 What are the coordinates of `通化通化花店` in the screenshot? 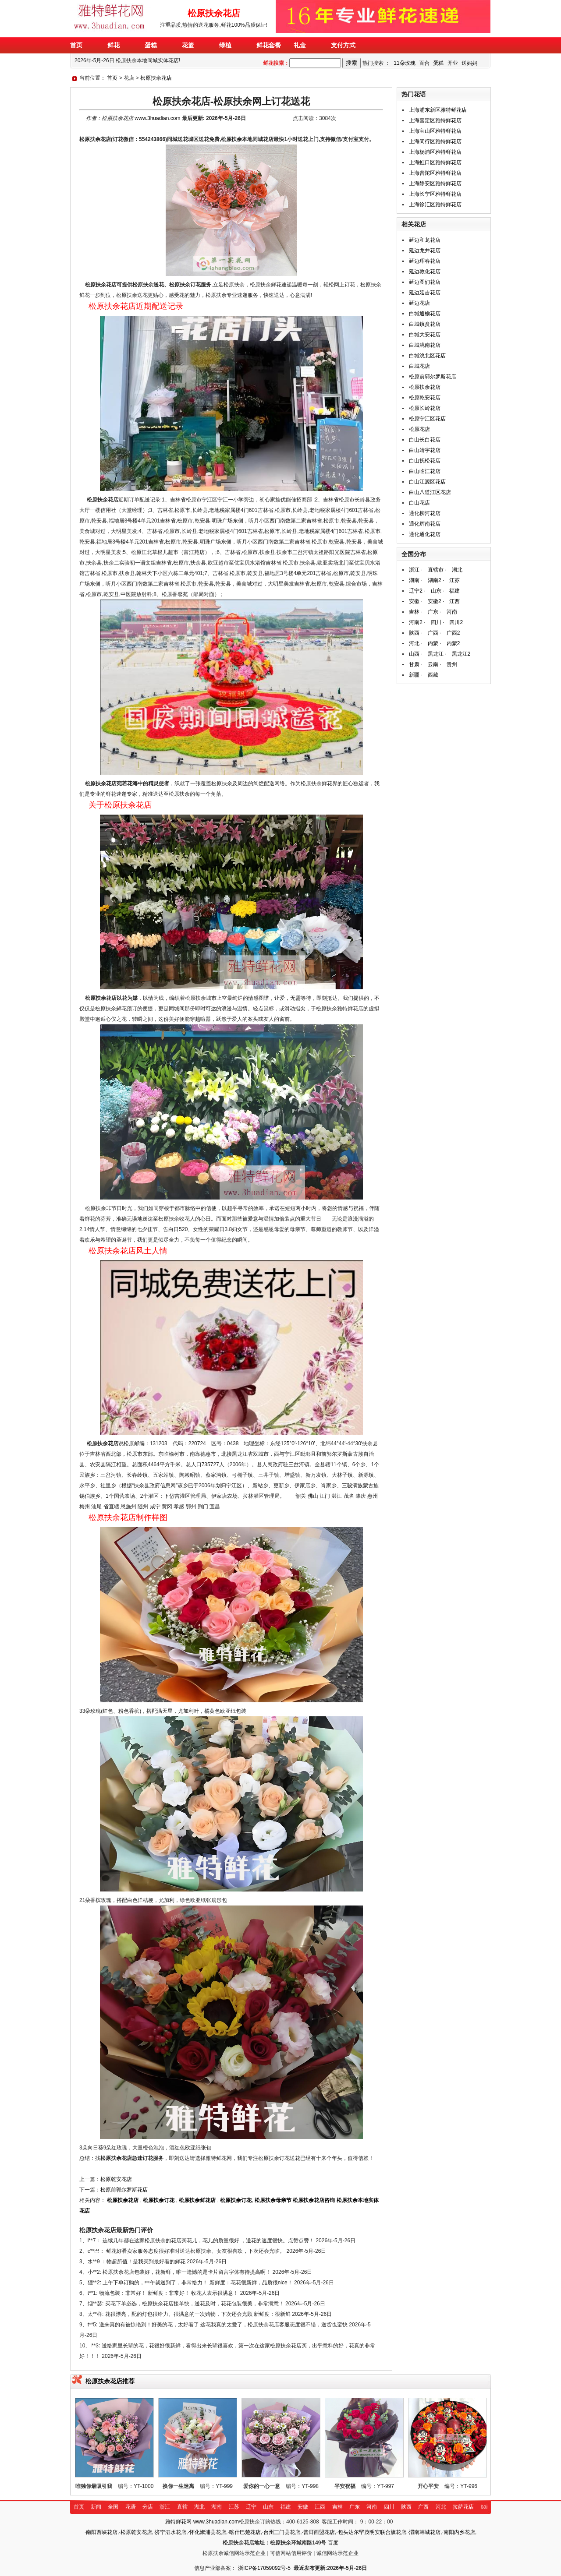 It's located at (424, 534).